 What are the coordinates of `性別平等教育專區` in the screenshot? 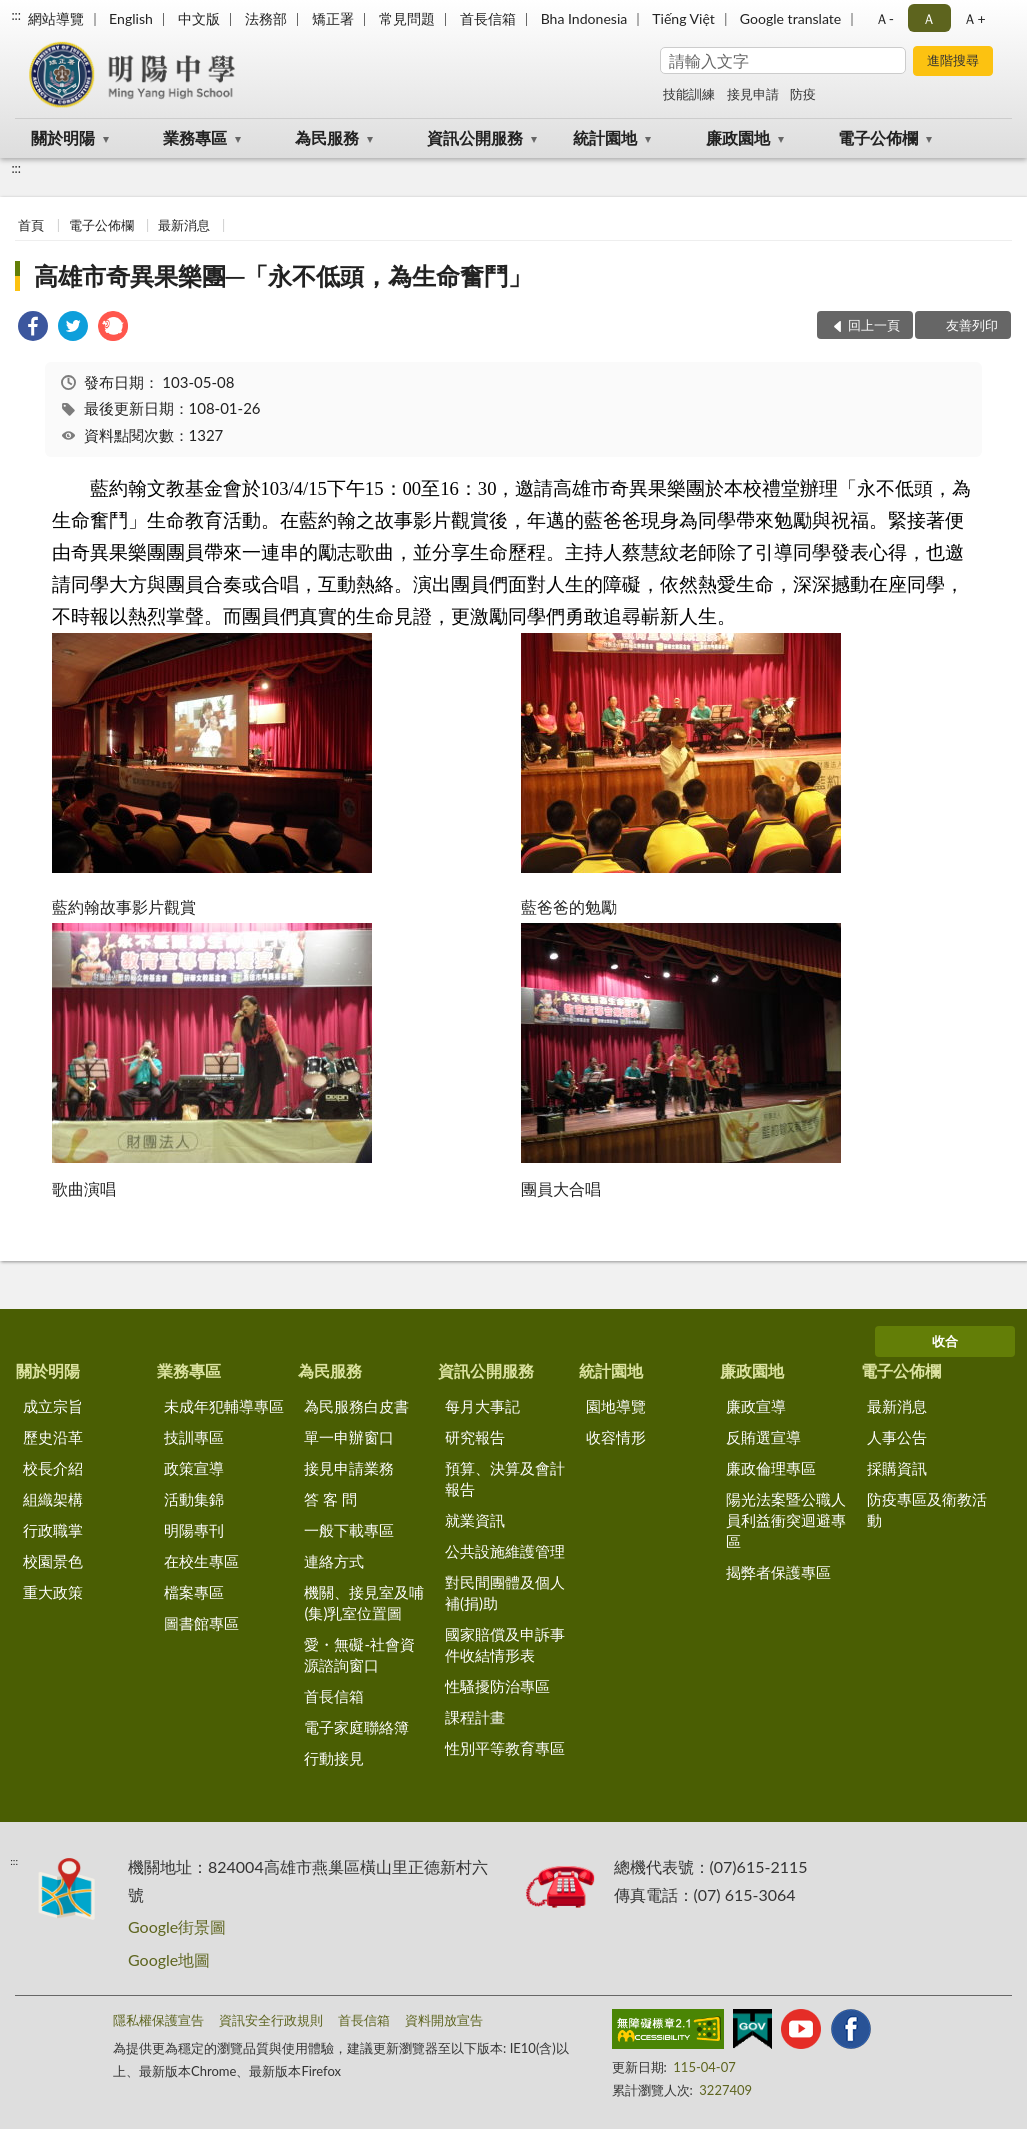 It's located at (505, 1748).